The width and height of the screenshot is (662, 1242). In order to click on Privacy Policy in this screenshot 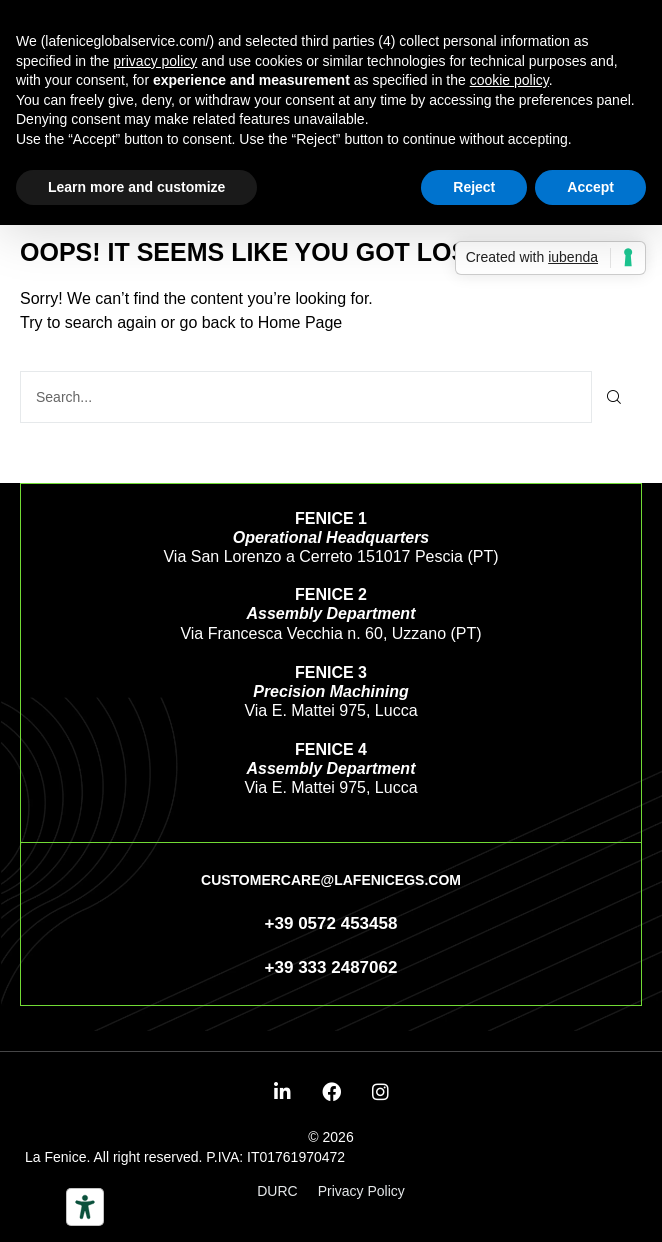, I will do `click(361, 1191)`.